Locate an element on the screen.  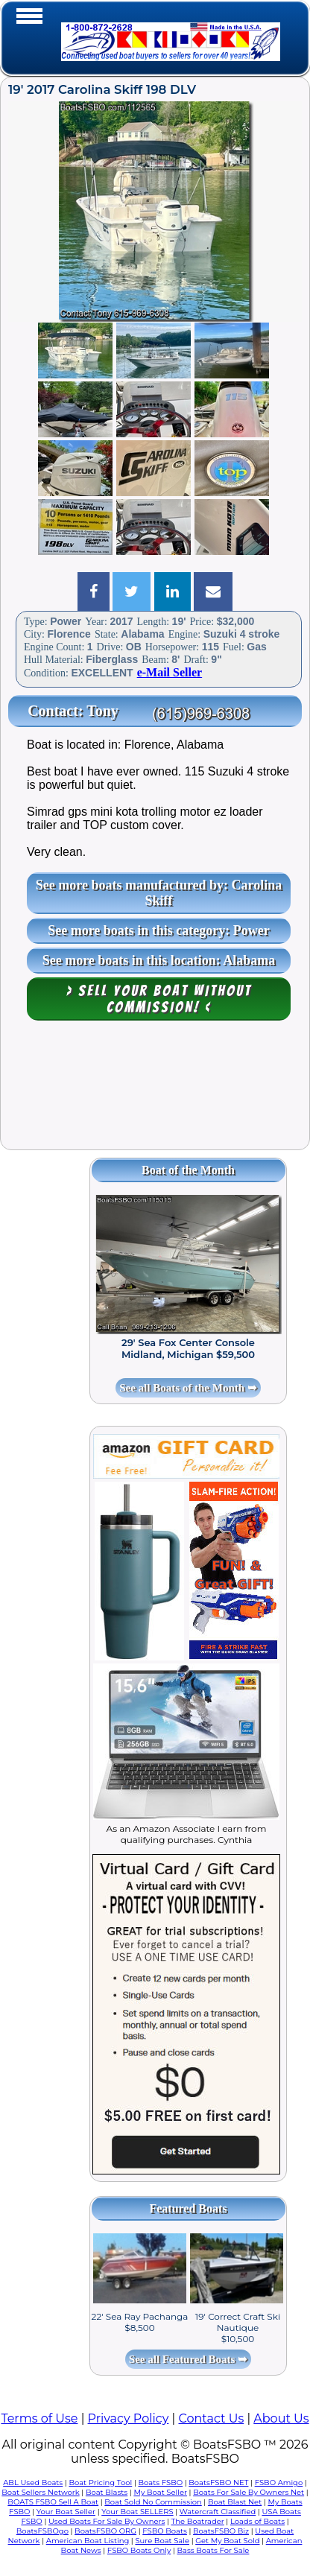
Your Boat SELLERS is located at coordinates (137, 2511).